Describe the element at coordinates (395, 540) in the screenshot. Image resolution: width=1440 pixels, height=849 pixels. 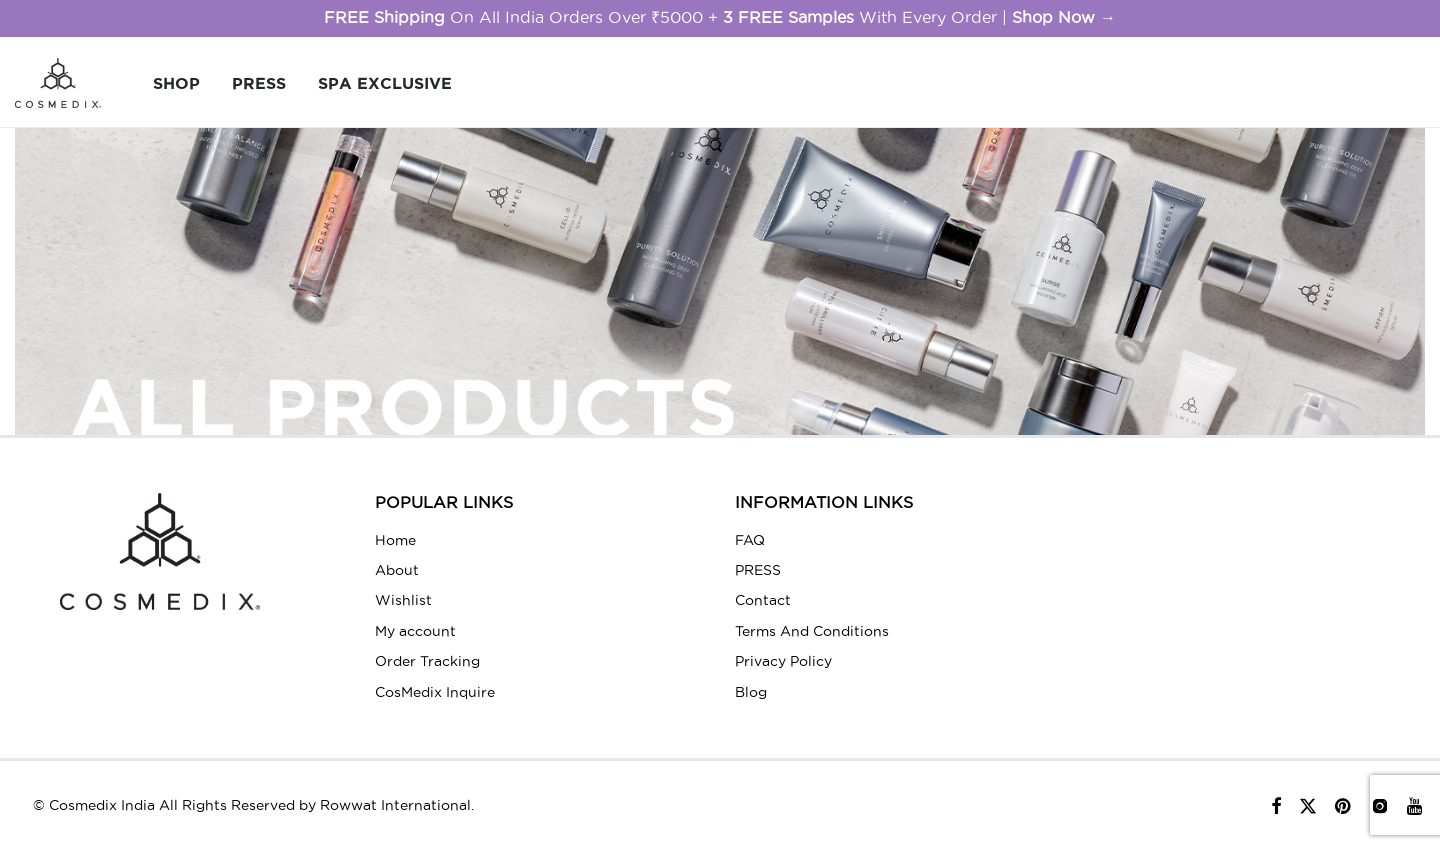
I see `Home` at that location.